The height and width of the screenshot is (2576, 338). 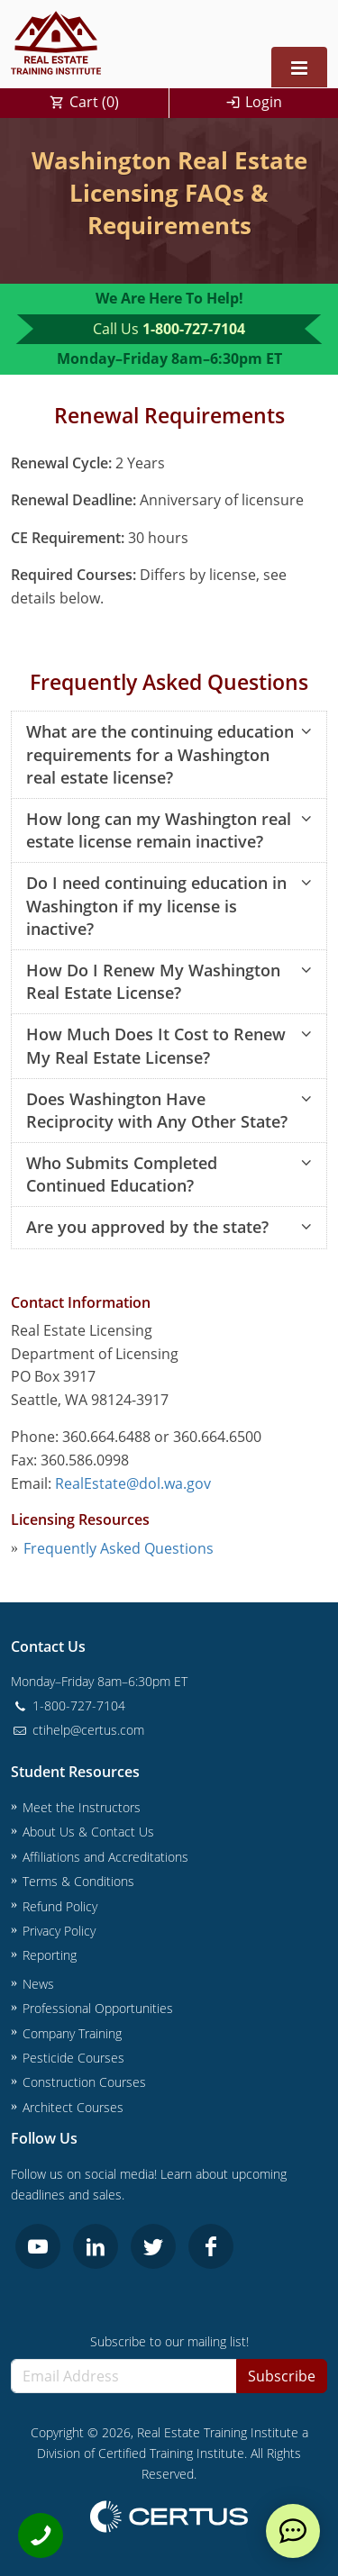 What do you see at coordinates (88, 1831) in the screenshot?
I see `About Us & Contact Us` at bounding box center [88, 1831].